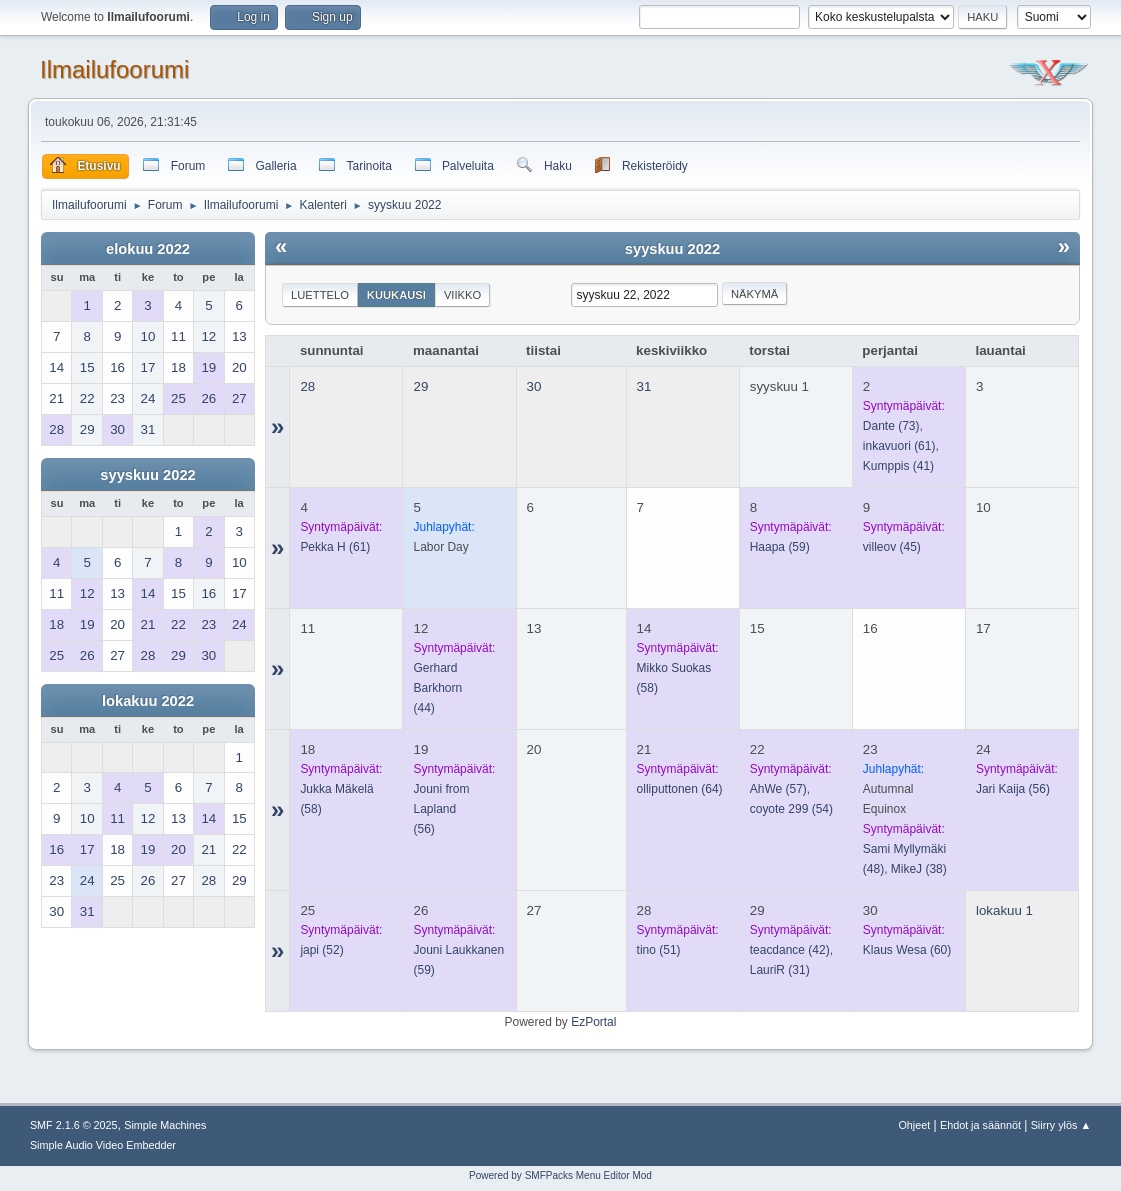 This screenshot has width=1121, height=1191. Describe the element at coordinates (1004, 910) in the screenshot. I see `lokakuu 1` at that location.